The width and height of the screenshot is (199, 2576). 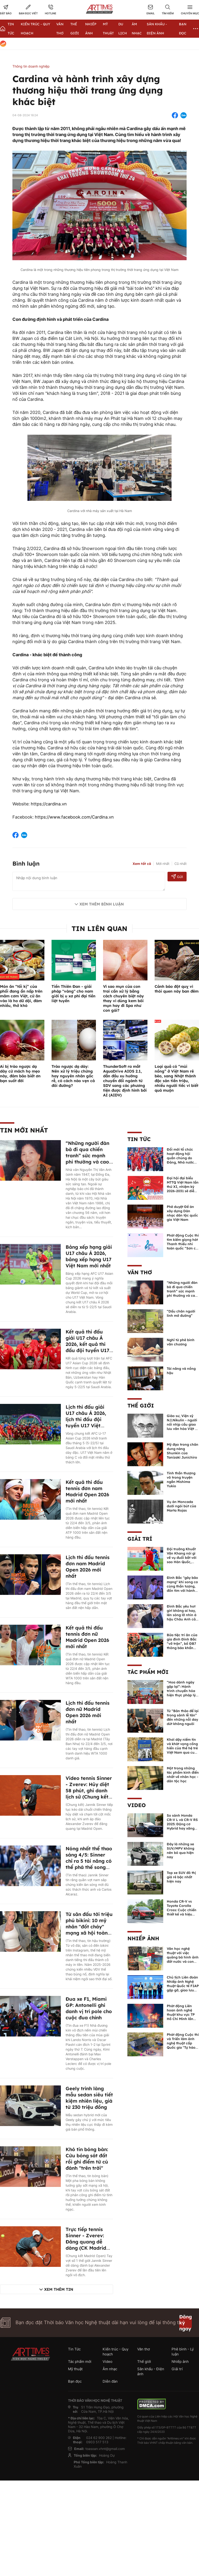 I want to click on Chủ tịch Liên đoàn Nhiếp ảnh Nghệ thuật Quốc tế FIAP gặp gỡ, giao lưu với các nghệ sĩ nhiếp ảnh Việt Nam, so click(x=183, y=1990).